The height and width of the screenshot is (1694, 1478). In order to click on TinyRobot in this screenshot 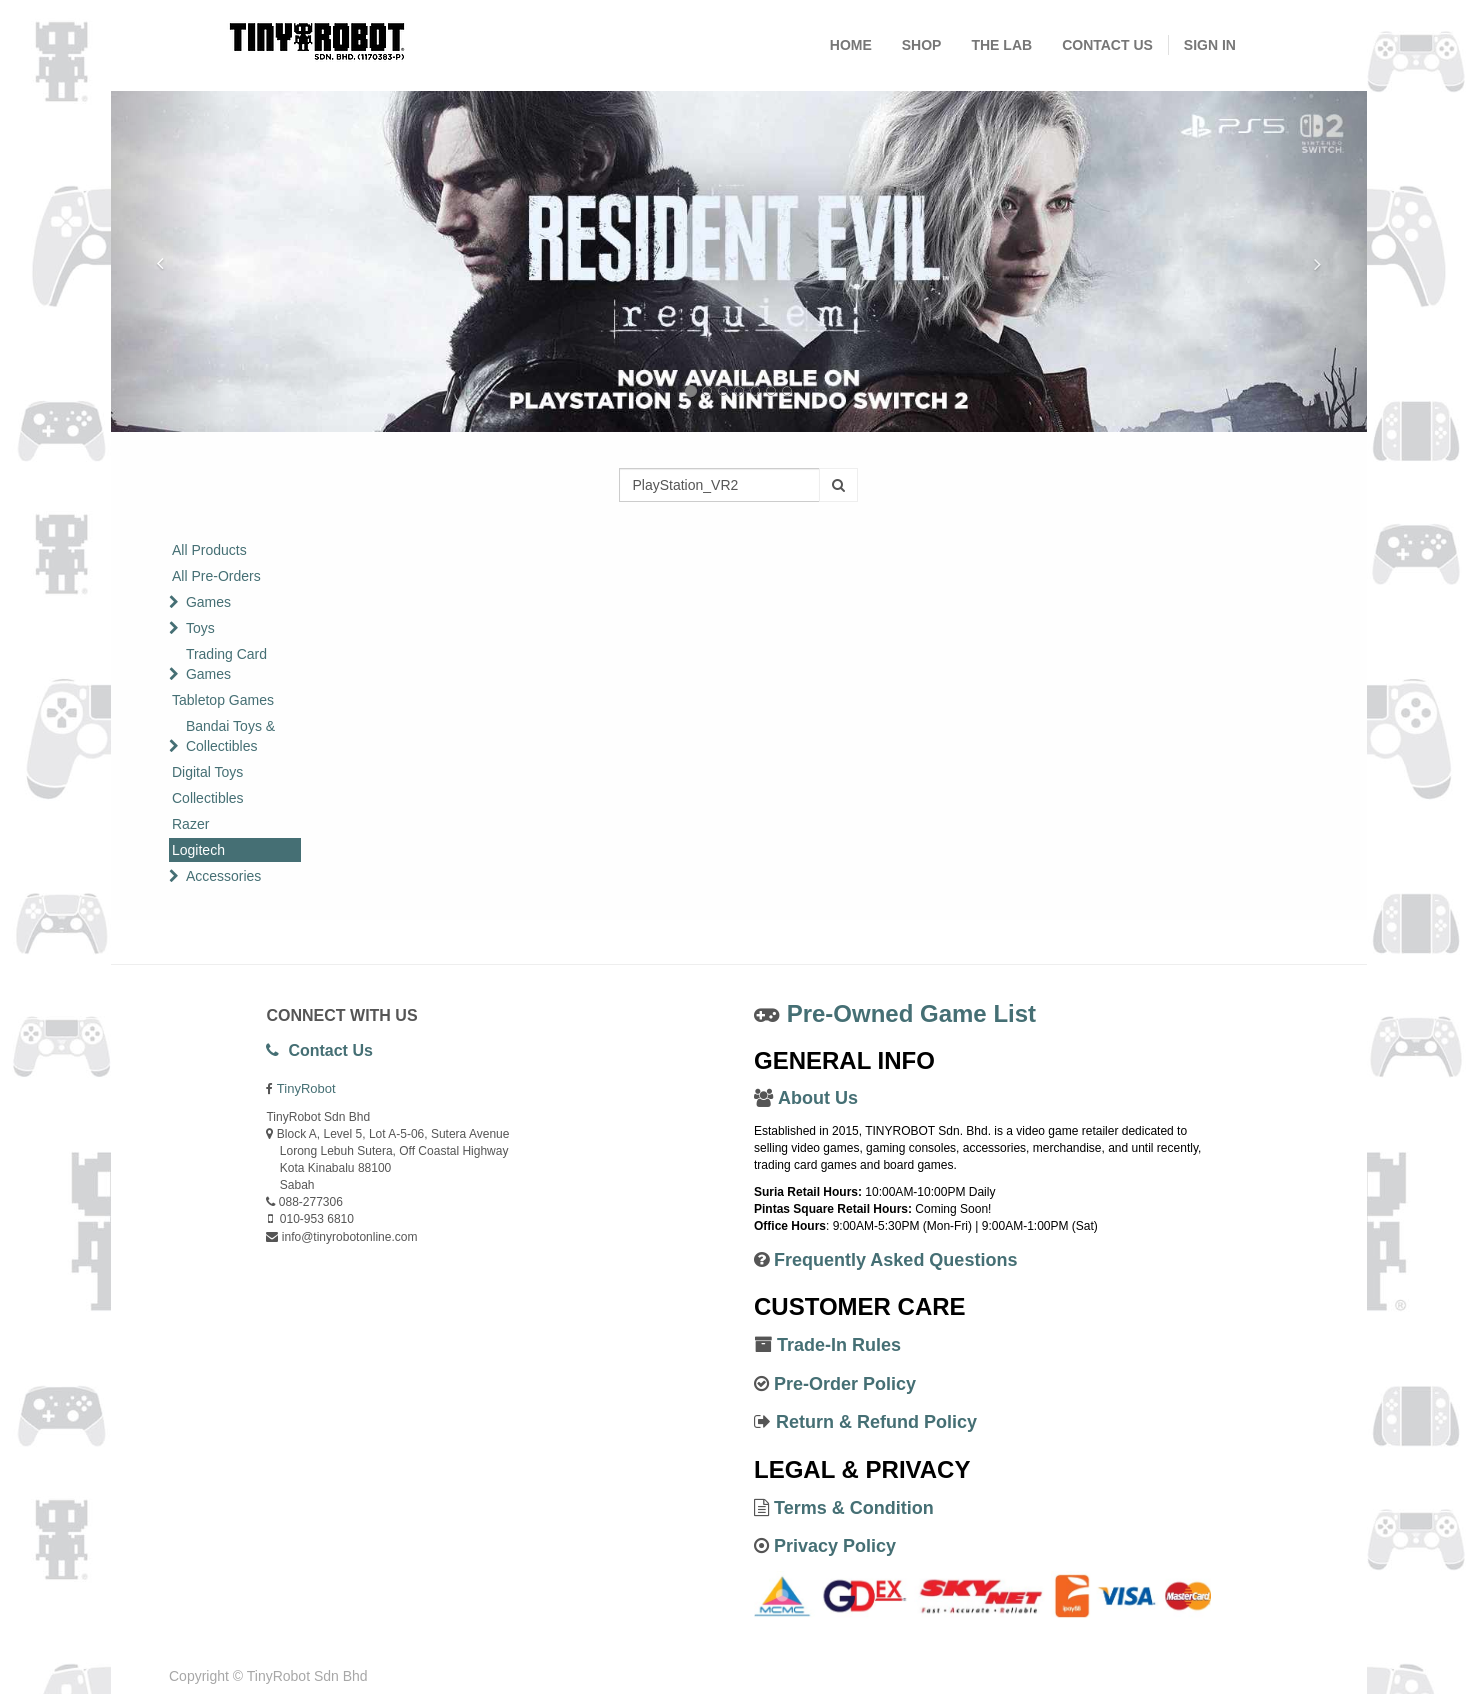, I will do `click(306, 1088)`.